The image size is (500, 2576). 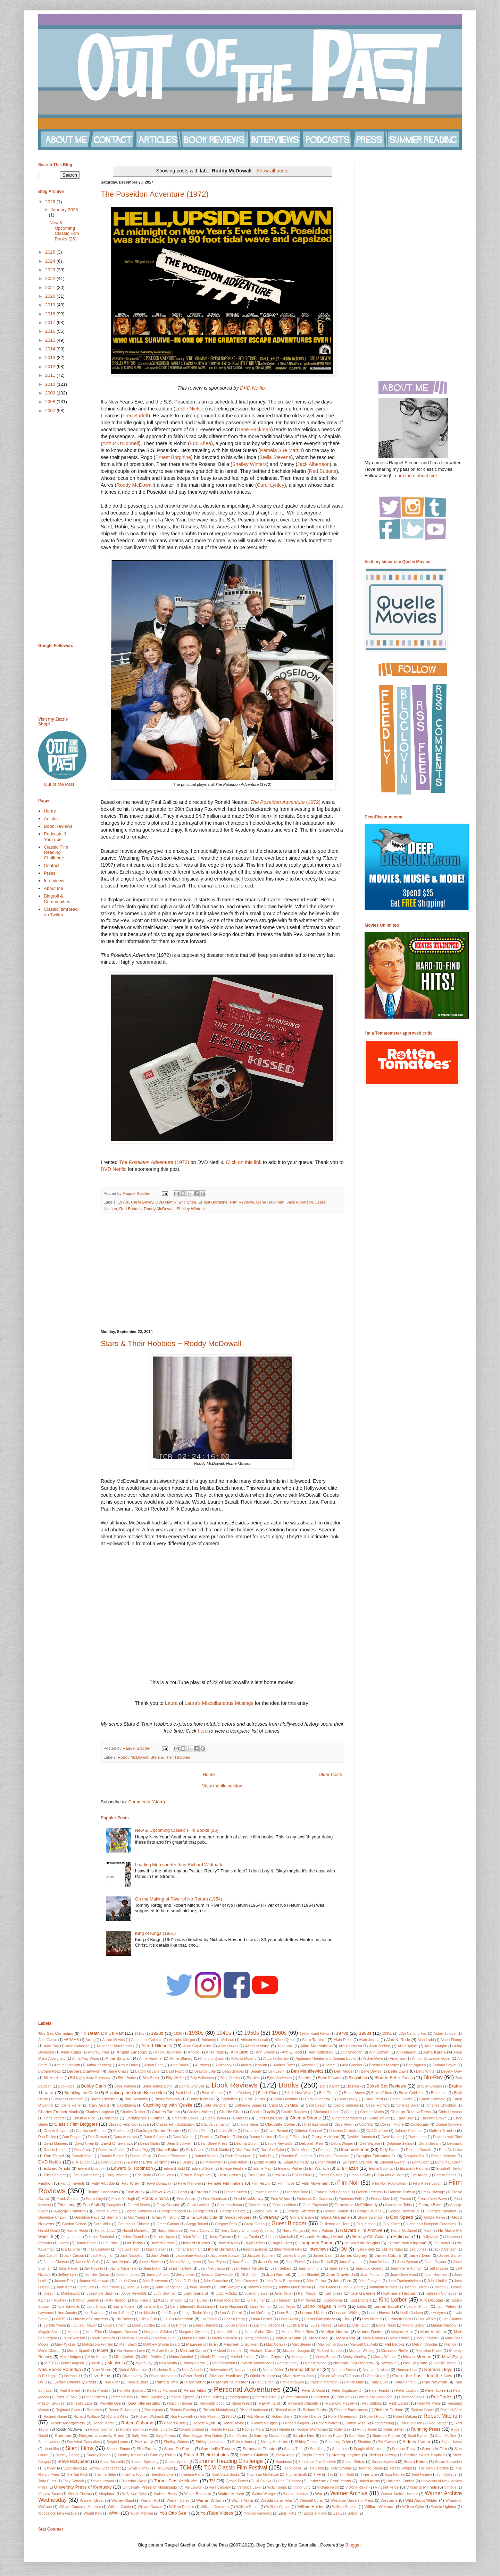 I want to click on Jean Harlow, so click(x=179, y=2268).